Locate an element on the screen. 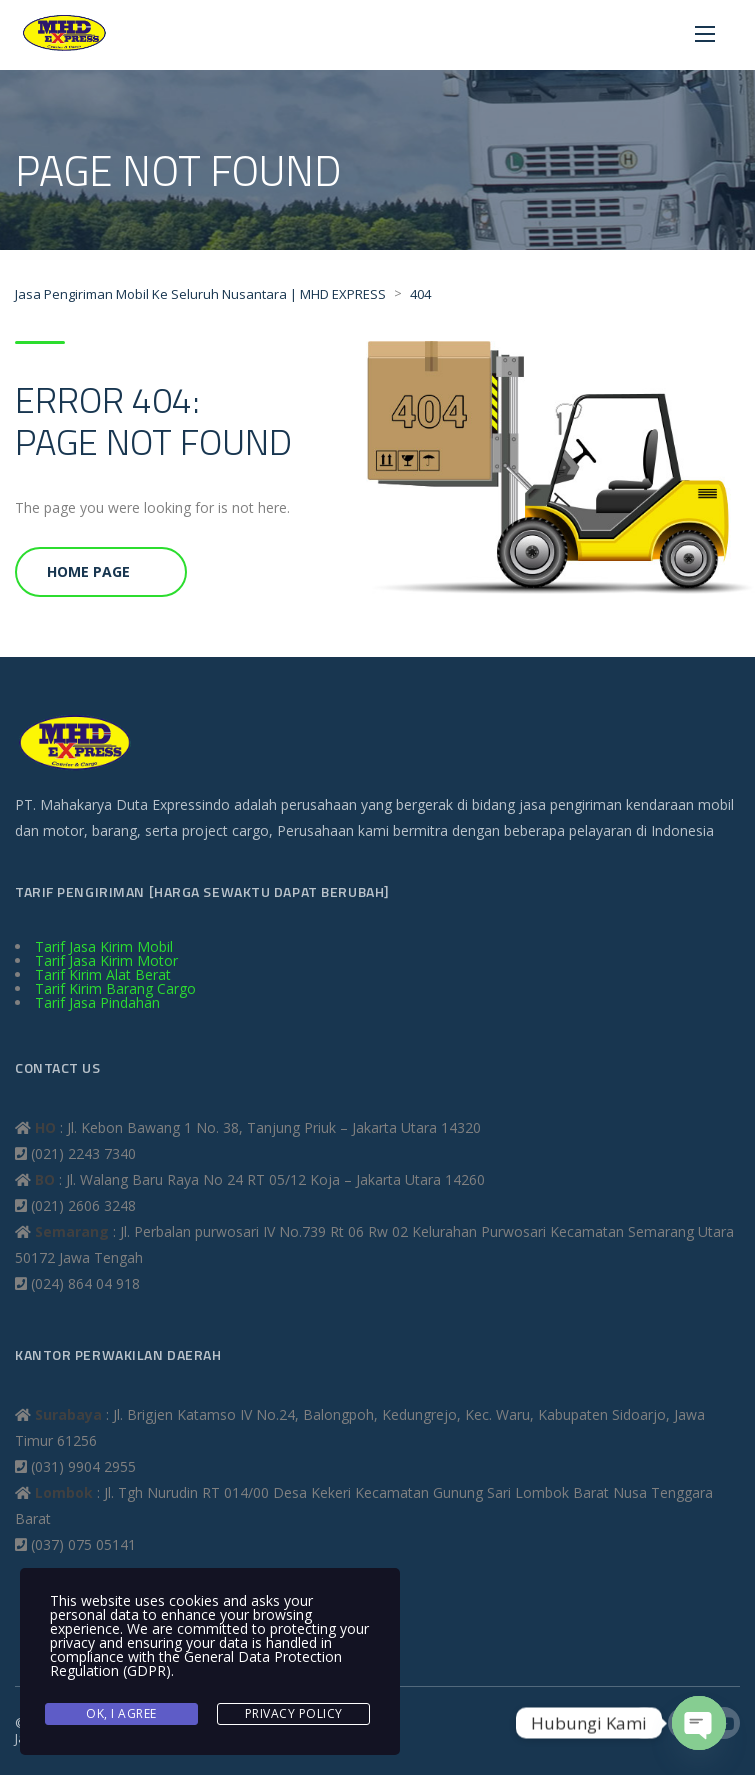  Tarif Jasa Kirim Mobil is located at coordinates (104, 946).